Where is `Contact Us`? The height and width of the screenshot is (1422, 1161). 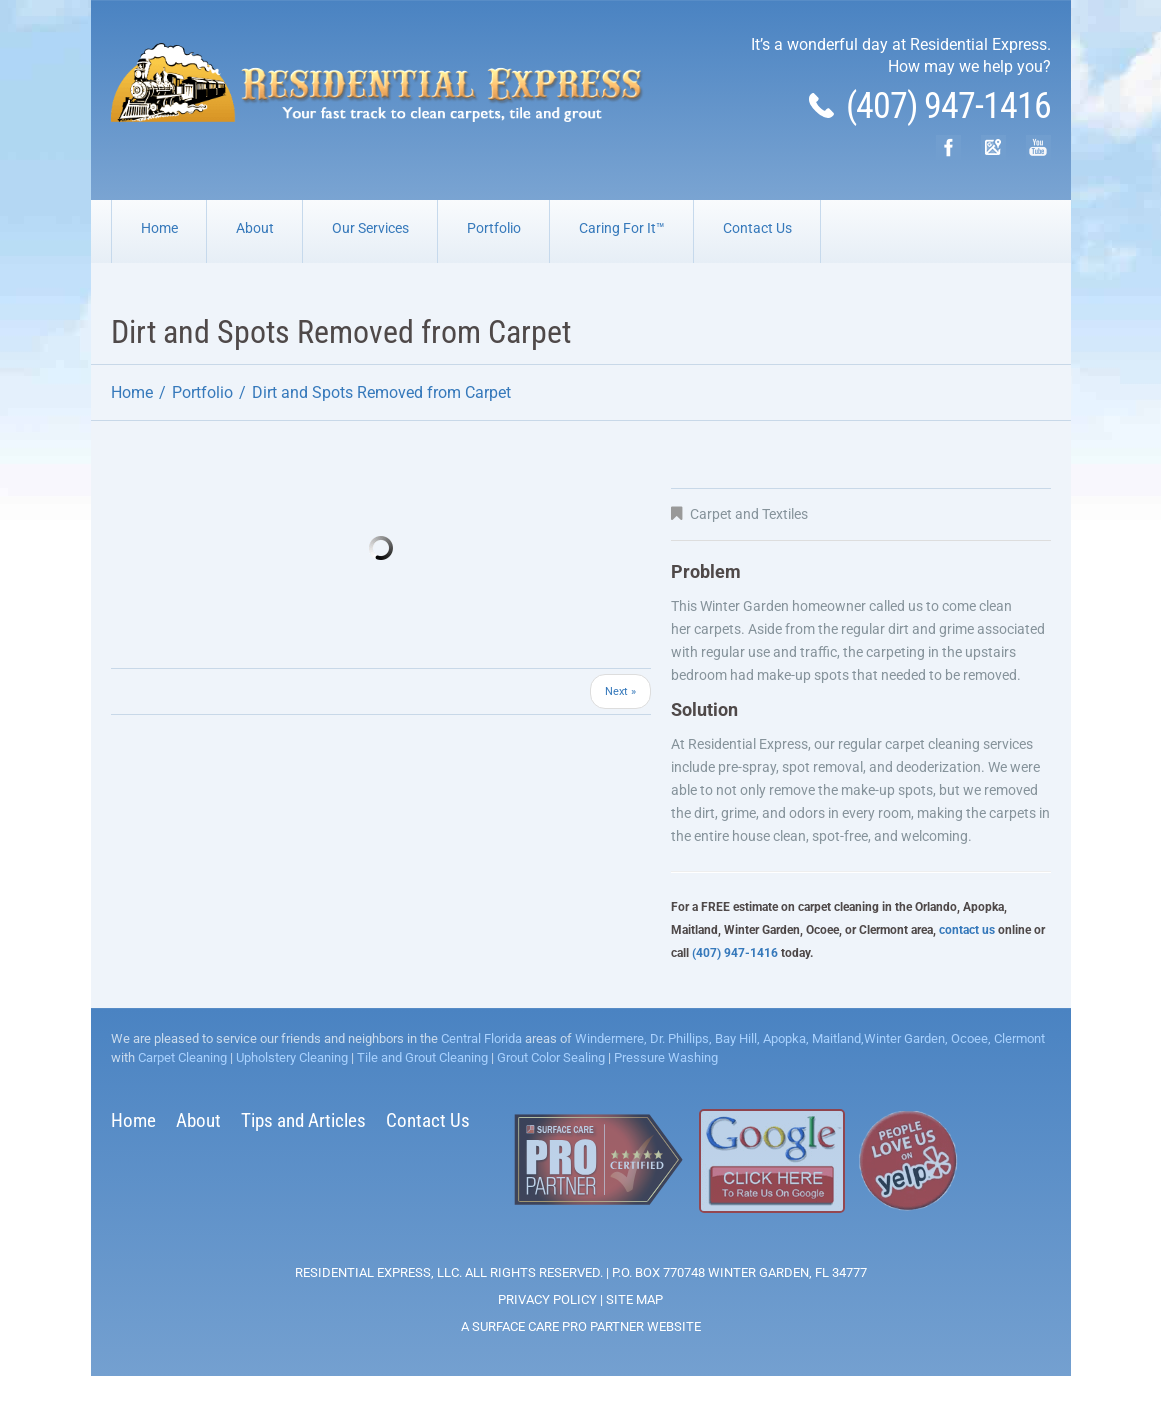 Contact Us is located at coordinates (757, 228).